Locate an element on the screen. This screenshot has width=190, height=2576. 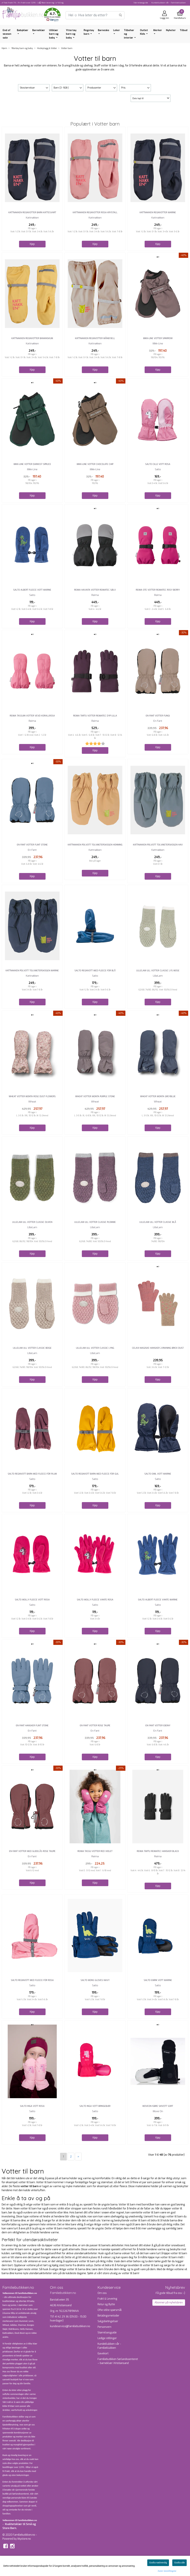
Godta nødvendig is located at coordinates (158, 2562).